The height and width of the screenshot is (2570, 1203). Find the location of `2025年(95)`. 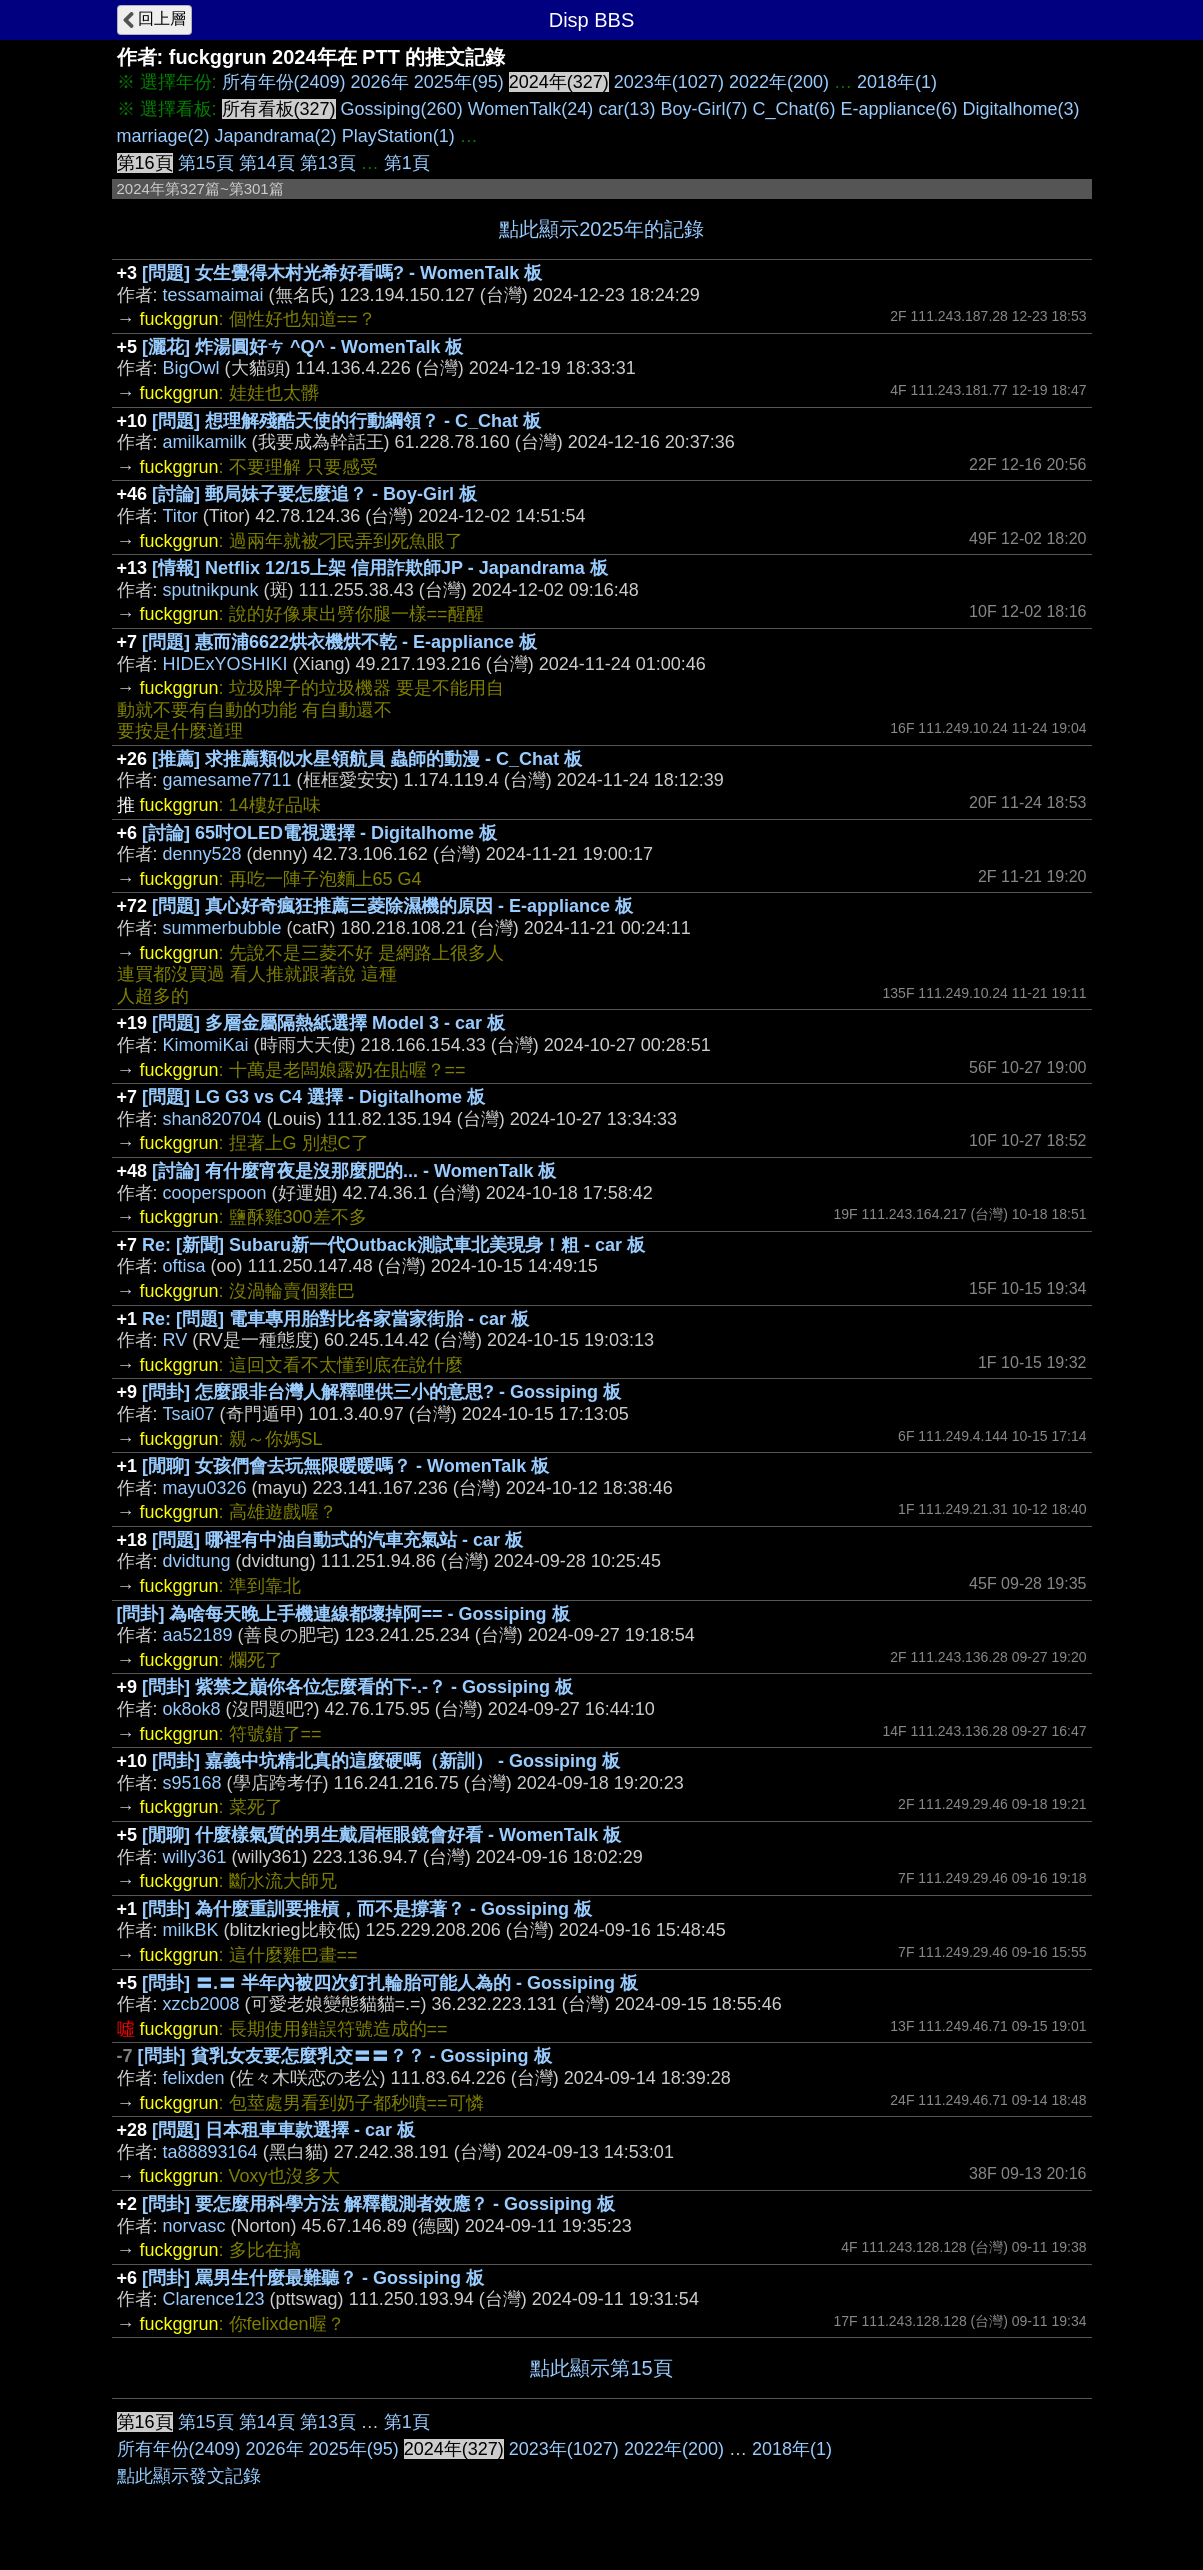

2025年(95) is located at coordinates (459, 82).